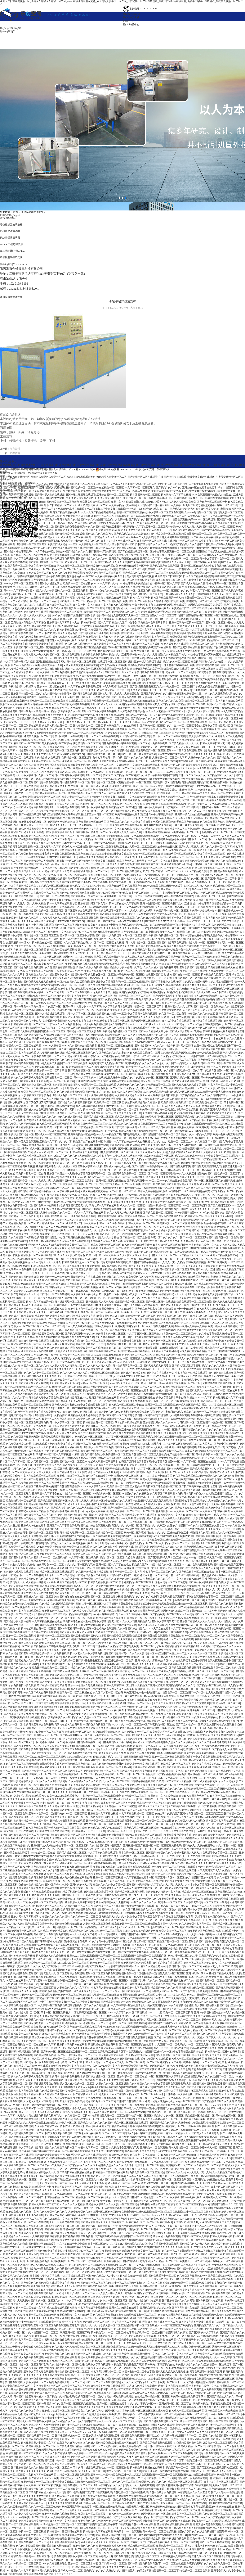  What do you see at coordinates (220, 1984) in the screenshot?
I see `亚洲乱码熟女一区二区中文字幕` at bounding box center [220, 1984].